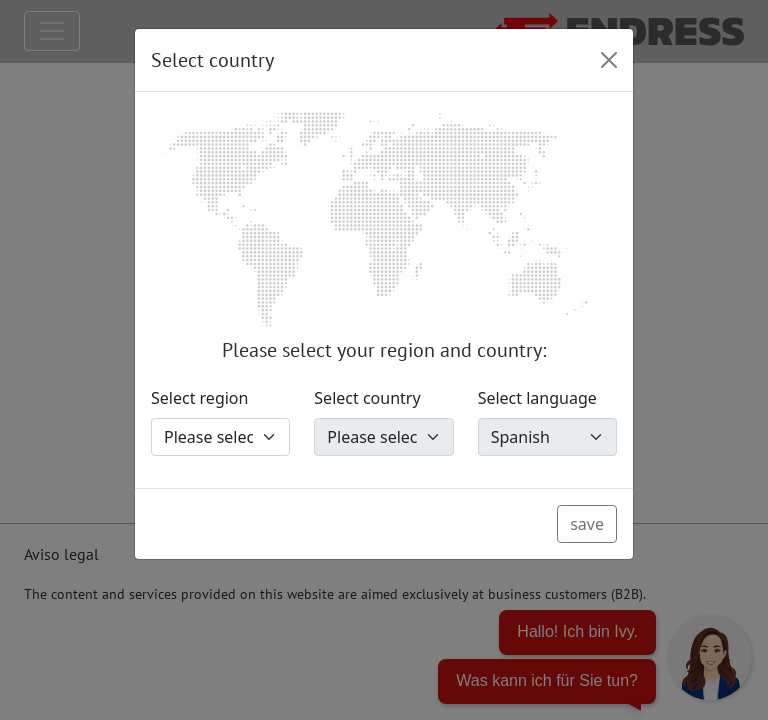  What do you see at coordinates (537, 398) in the screenshot?
I see `Select language` at bounding box center [537, 398].